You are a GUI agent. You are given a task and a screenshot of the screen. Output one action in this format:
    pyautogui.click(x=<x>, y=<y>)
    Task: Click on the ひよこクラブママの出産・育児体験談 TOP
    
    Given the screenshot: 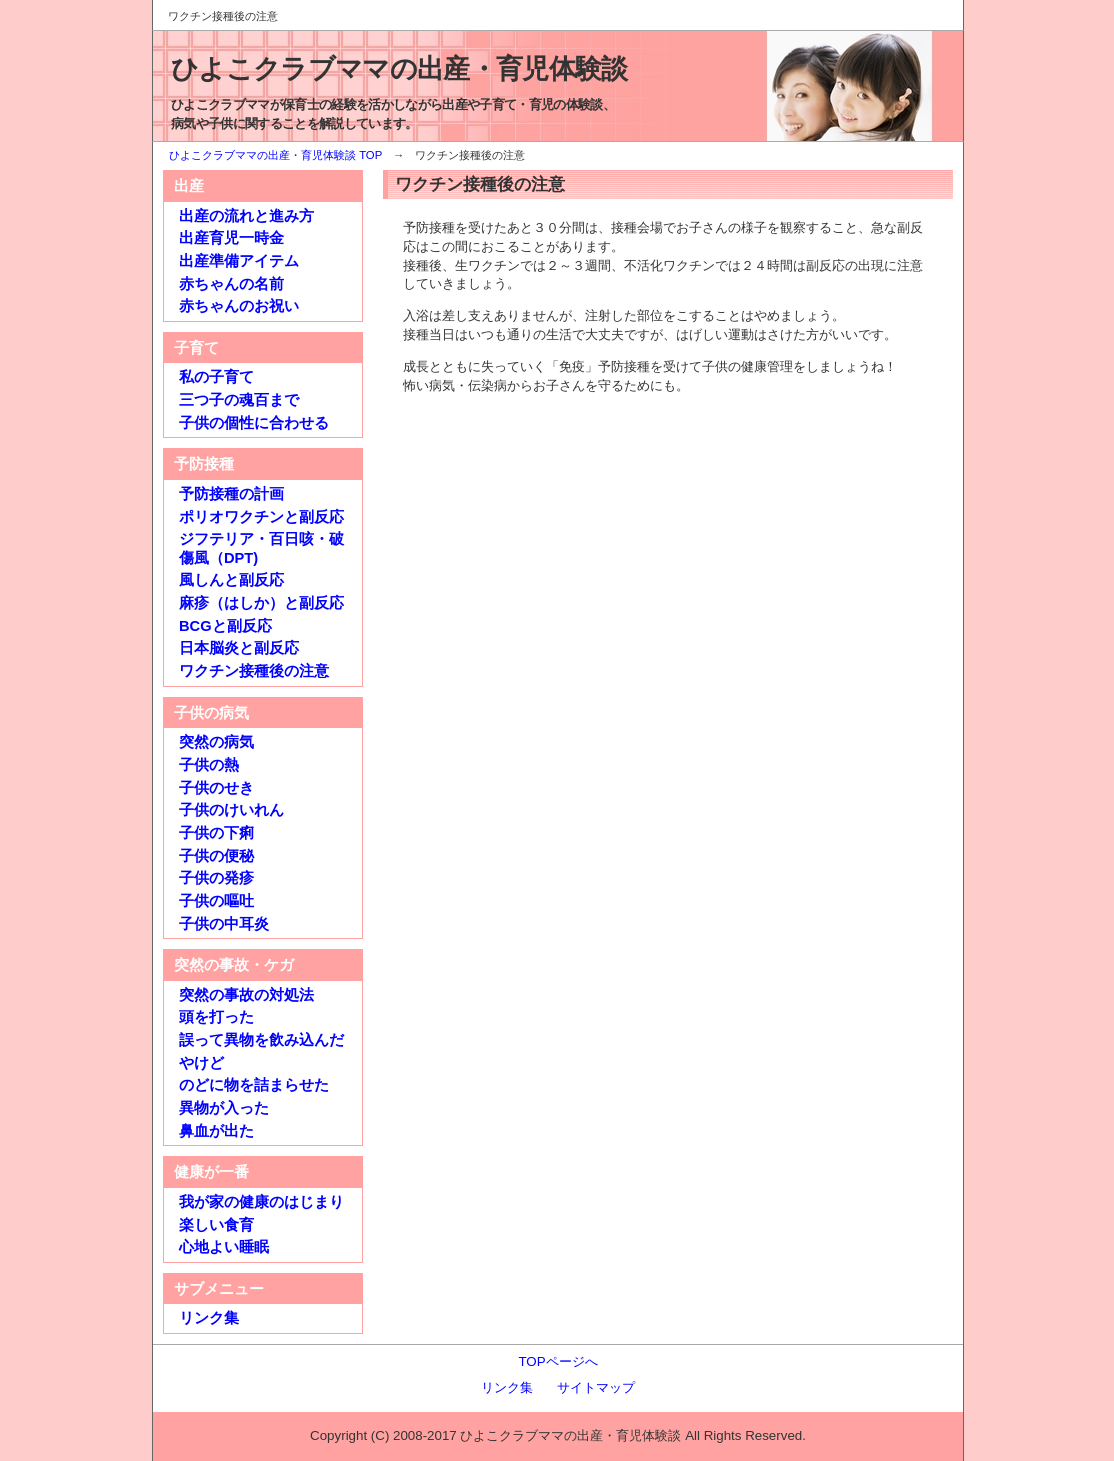 What is the action you would take?
    pyautogui.click(x=275, y=155)
    